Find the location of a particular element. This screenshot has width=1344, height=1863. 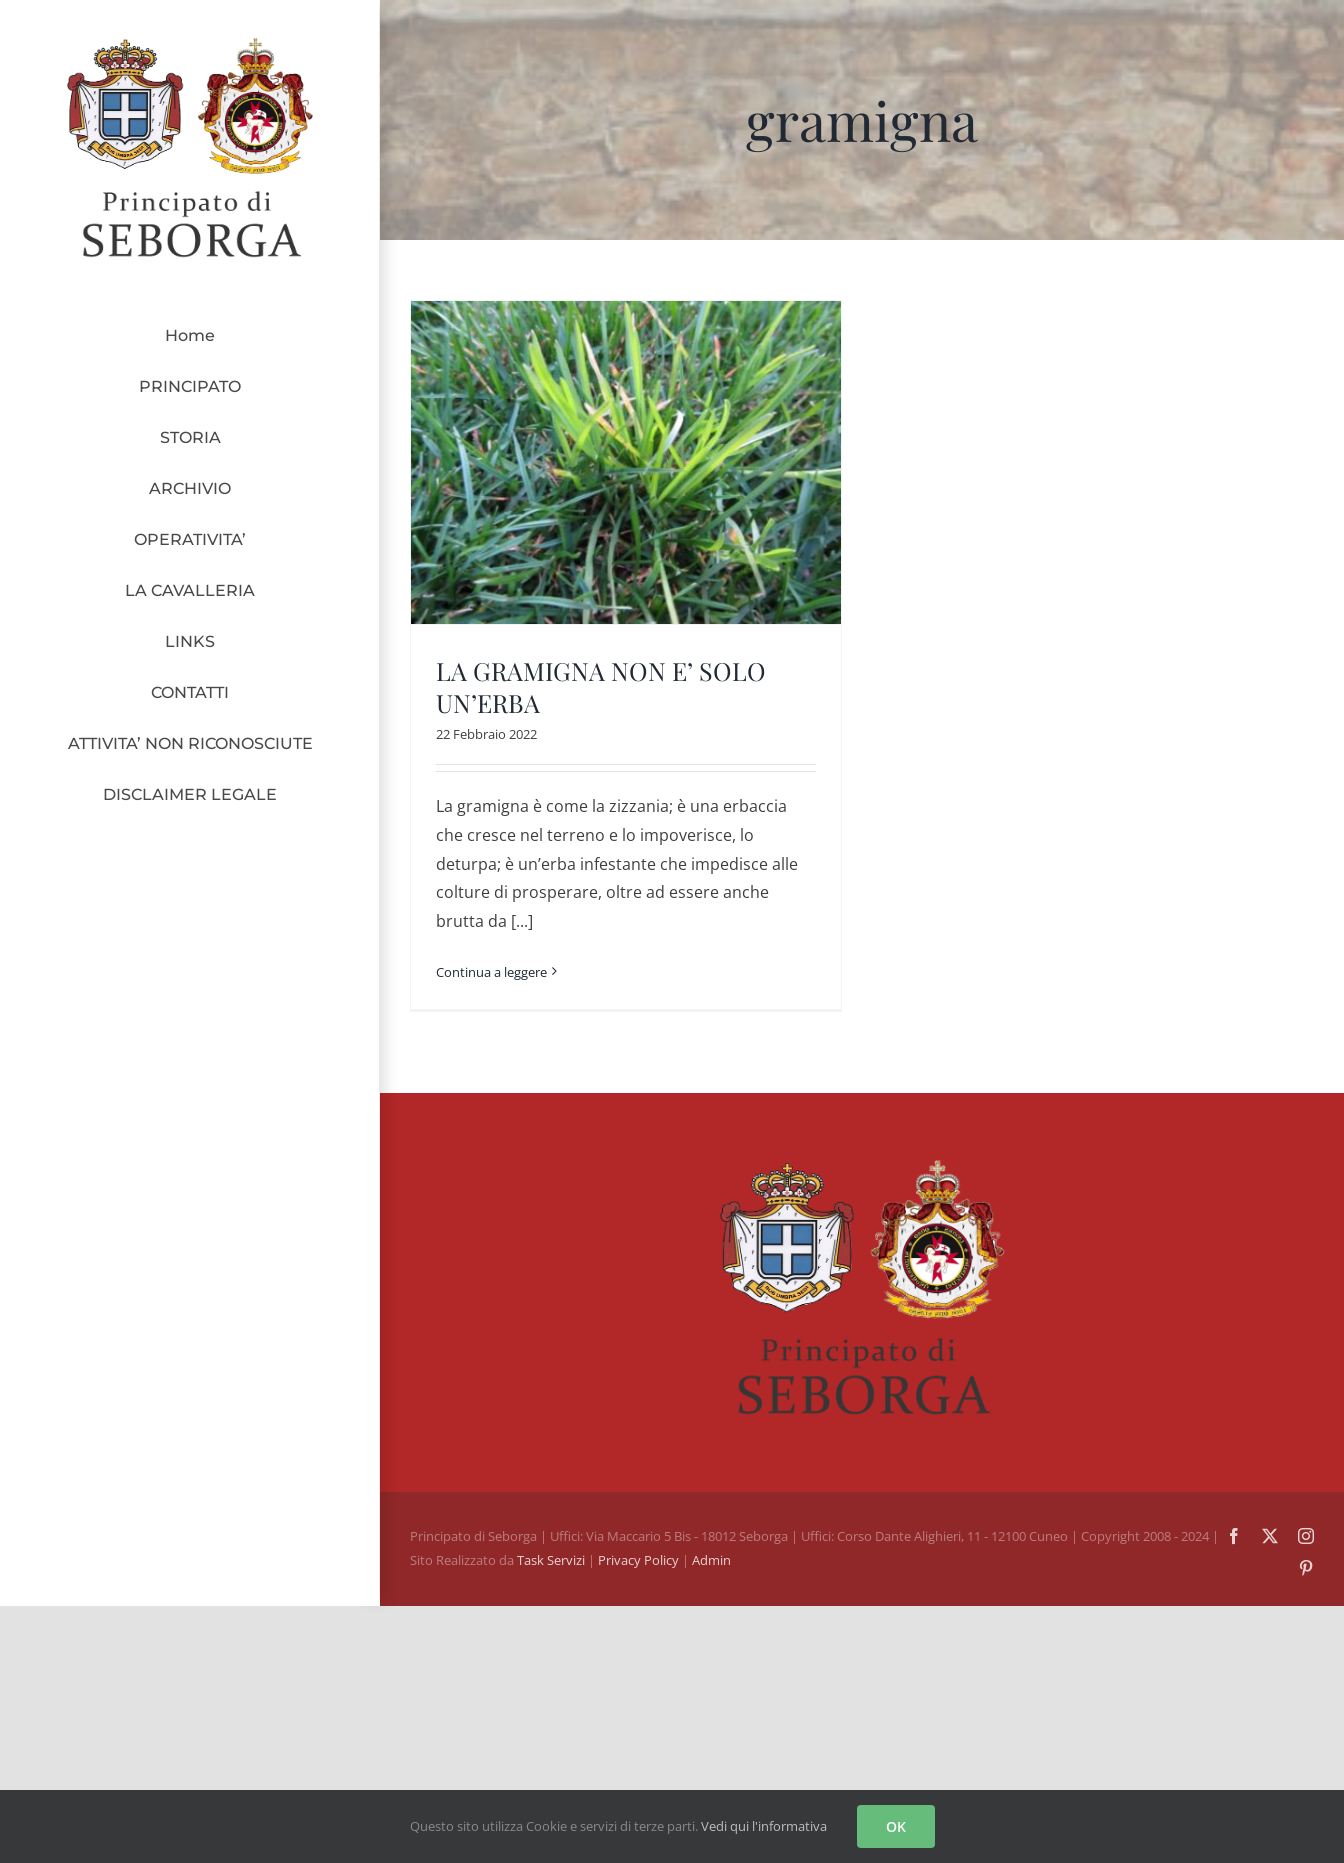

Task Servizi is located at coordinates (551, 1560).